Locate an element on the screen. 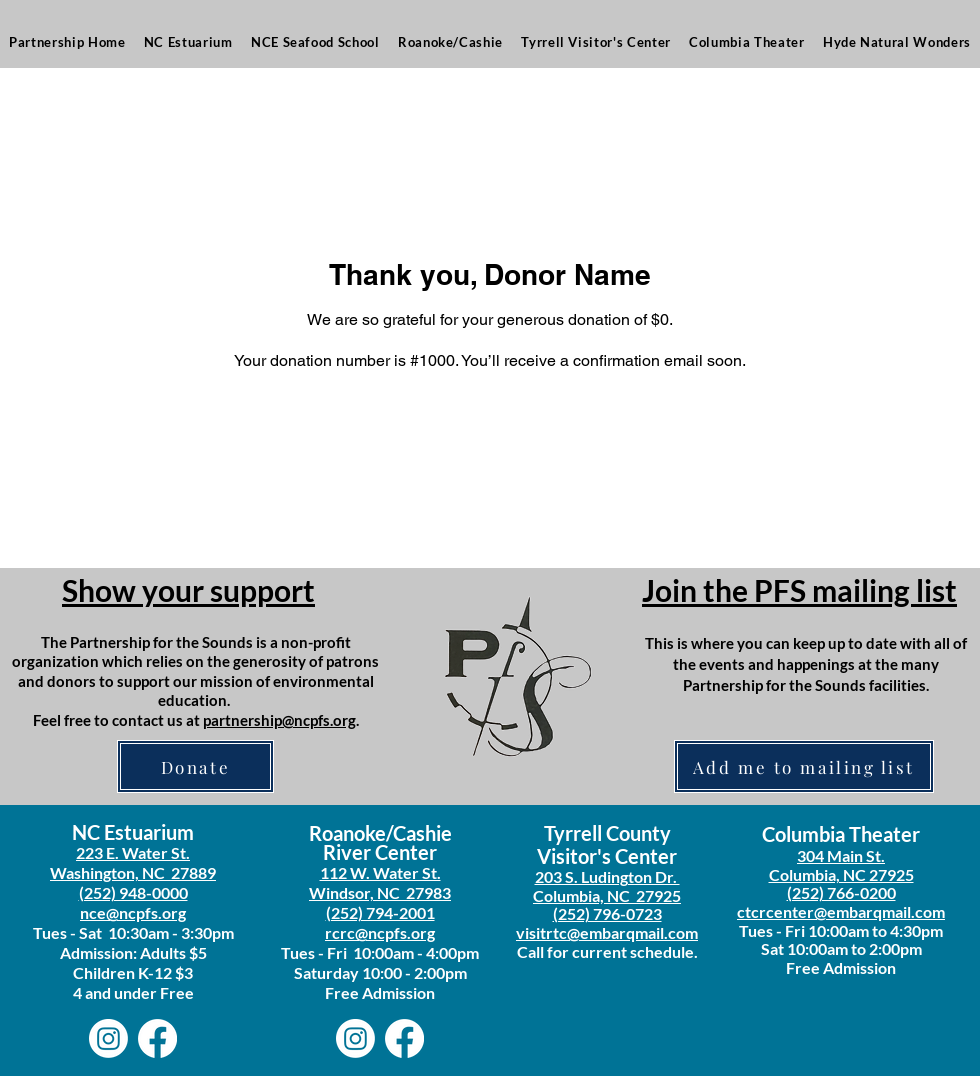  (252) 794-2001 is located at coordinates (380, 912).